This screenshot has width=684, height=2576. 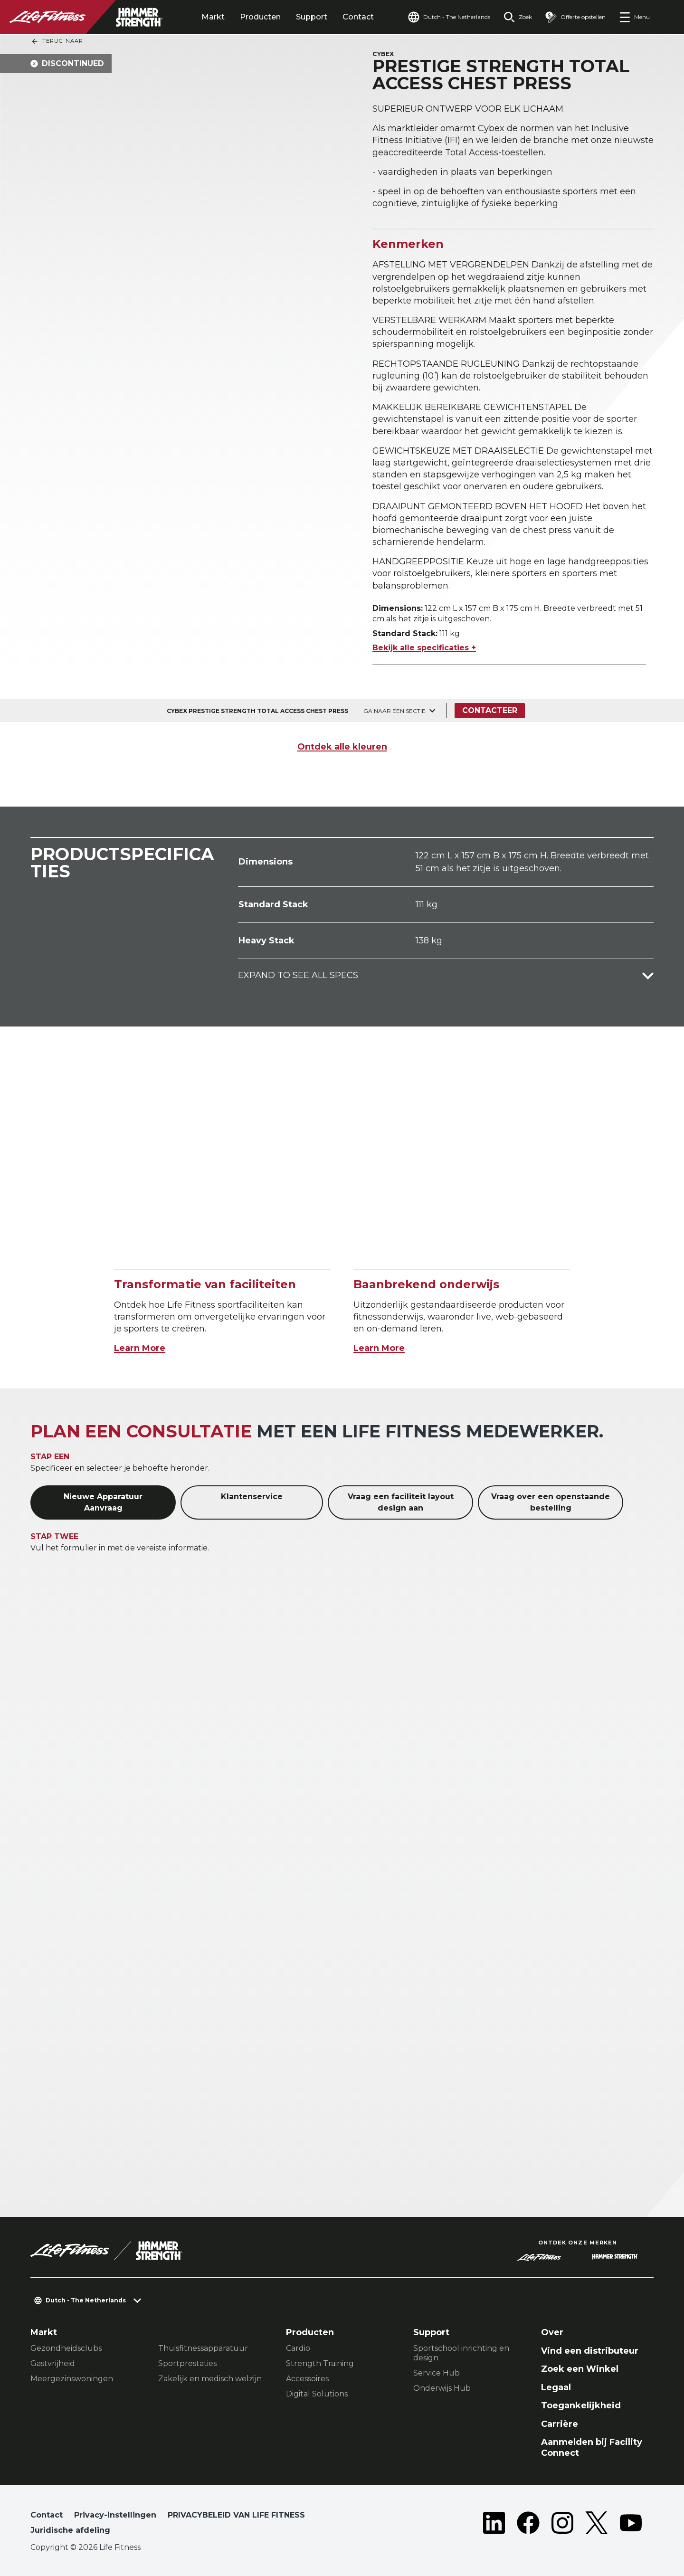 I want to click on Accessoires, so click(x=307, y=2378).